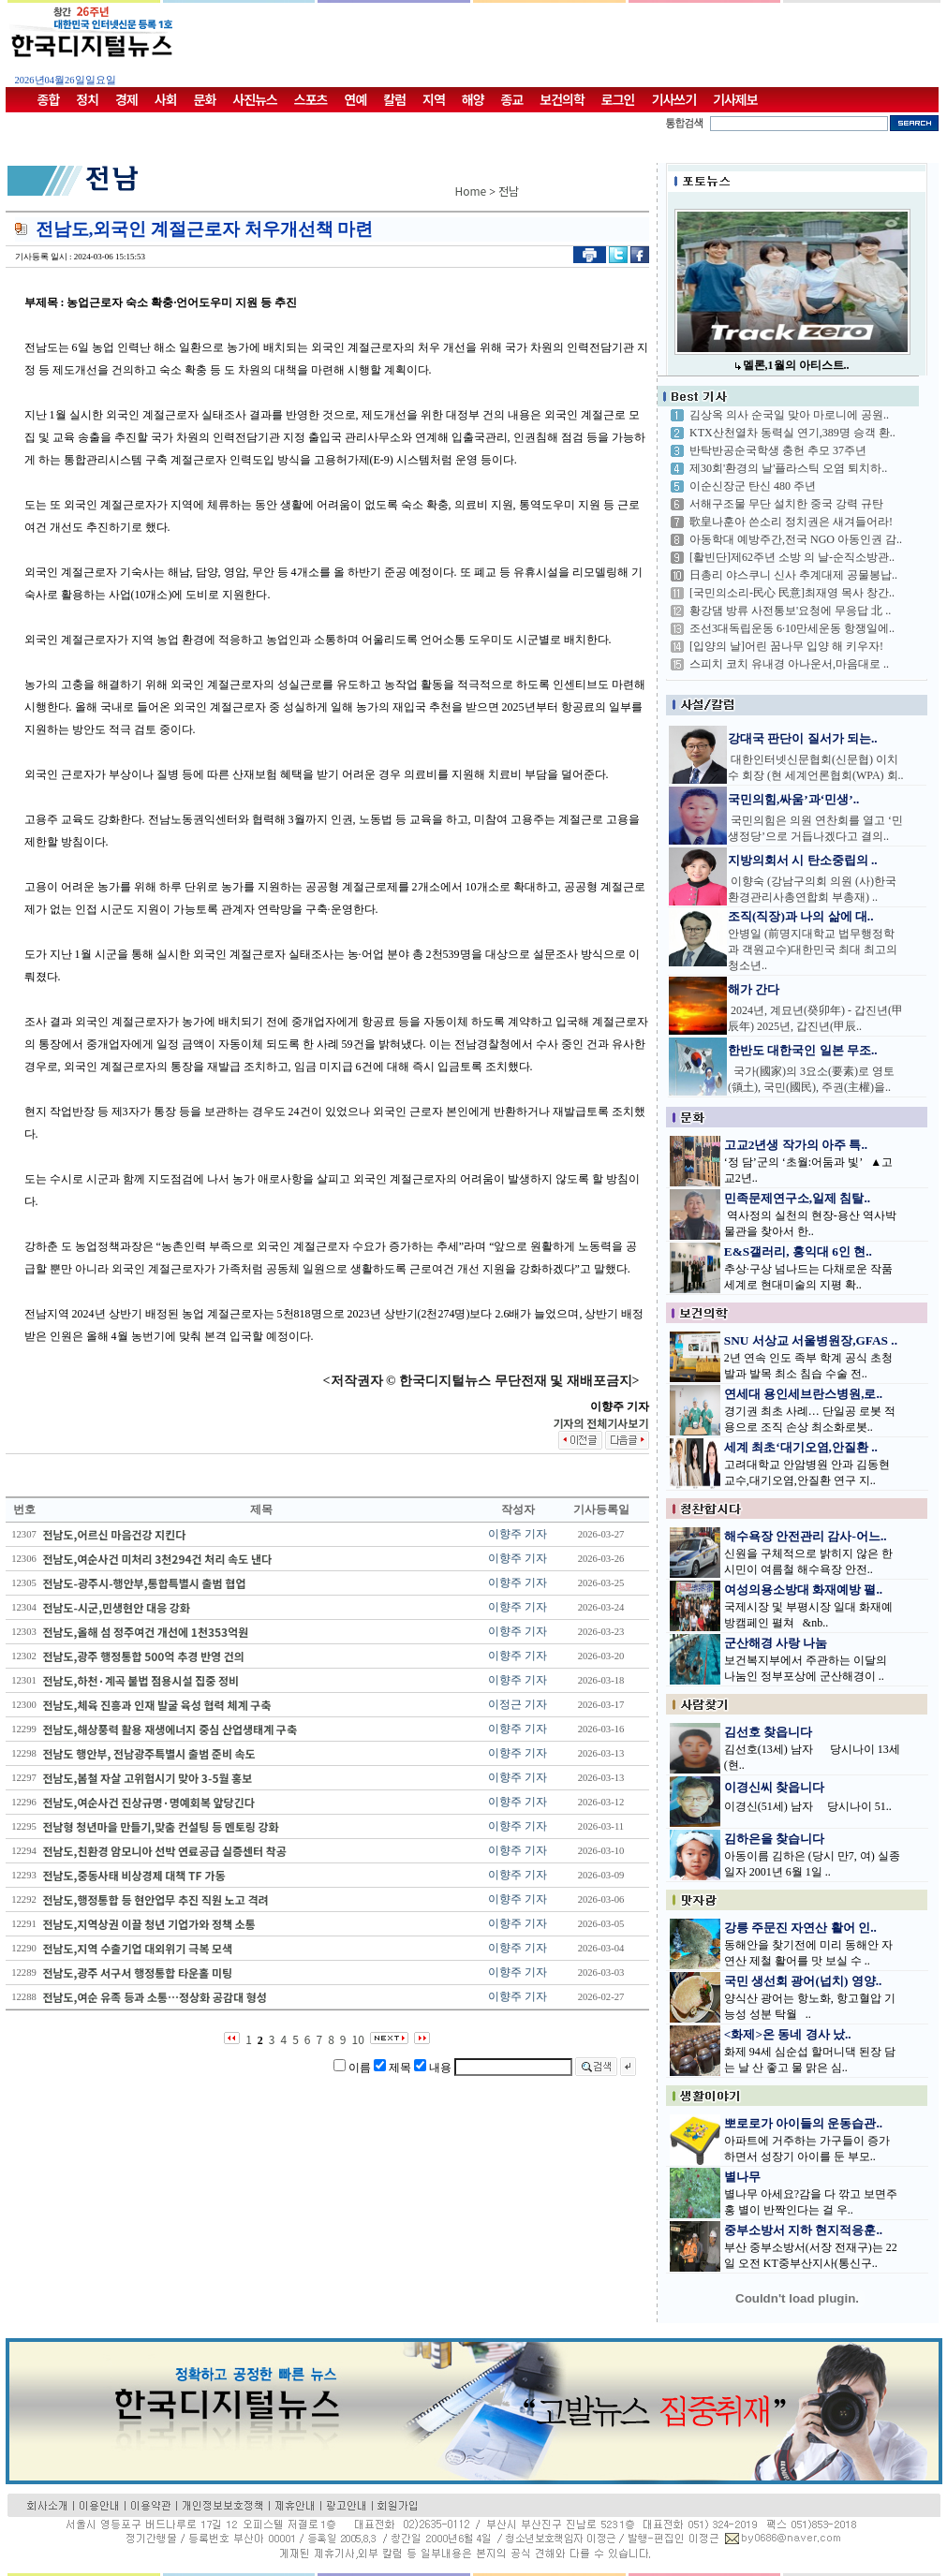 The height and width of the screenshot is (2576, 947). Describe the element at coordinates (803, 860) in the screenshot. I see `지방의회서 시 탄소중립의 ..` at that location.